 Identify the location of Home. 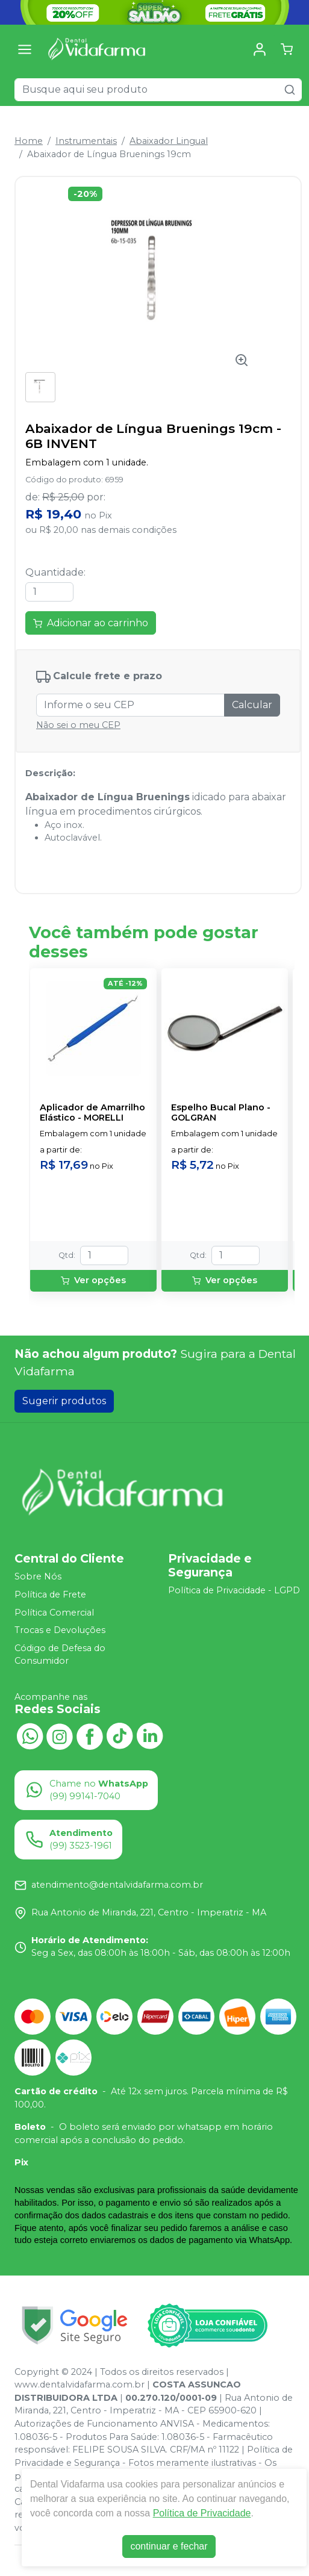
(28, 140).